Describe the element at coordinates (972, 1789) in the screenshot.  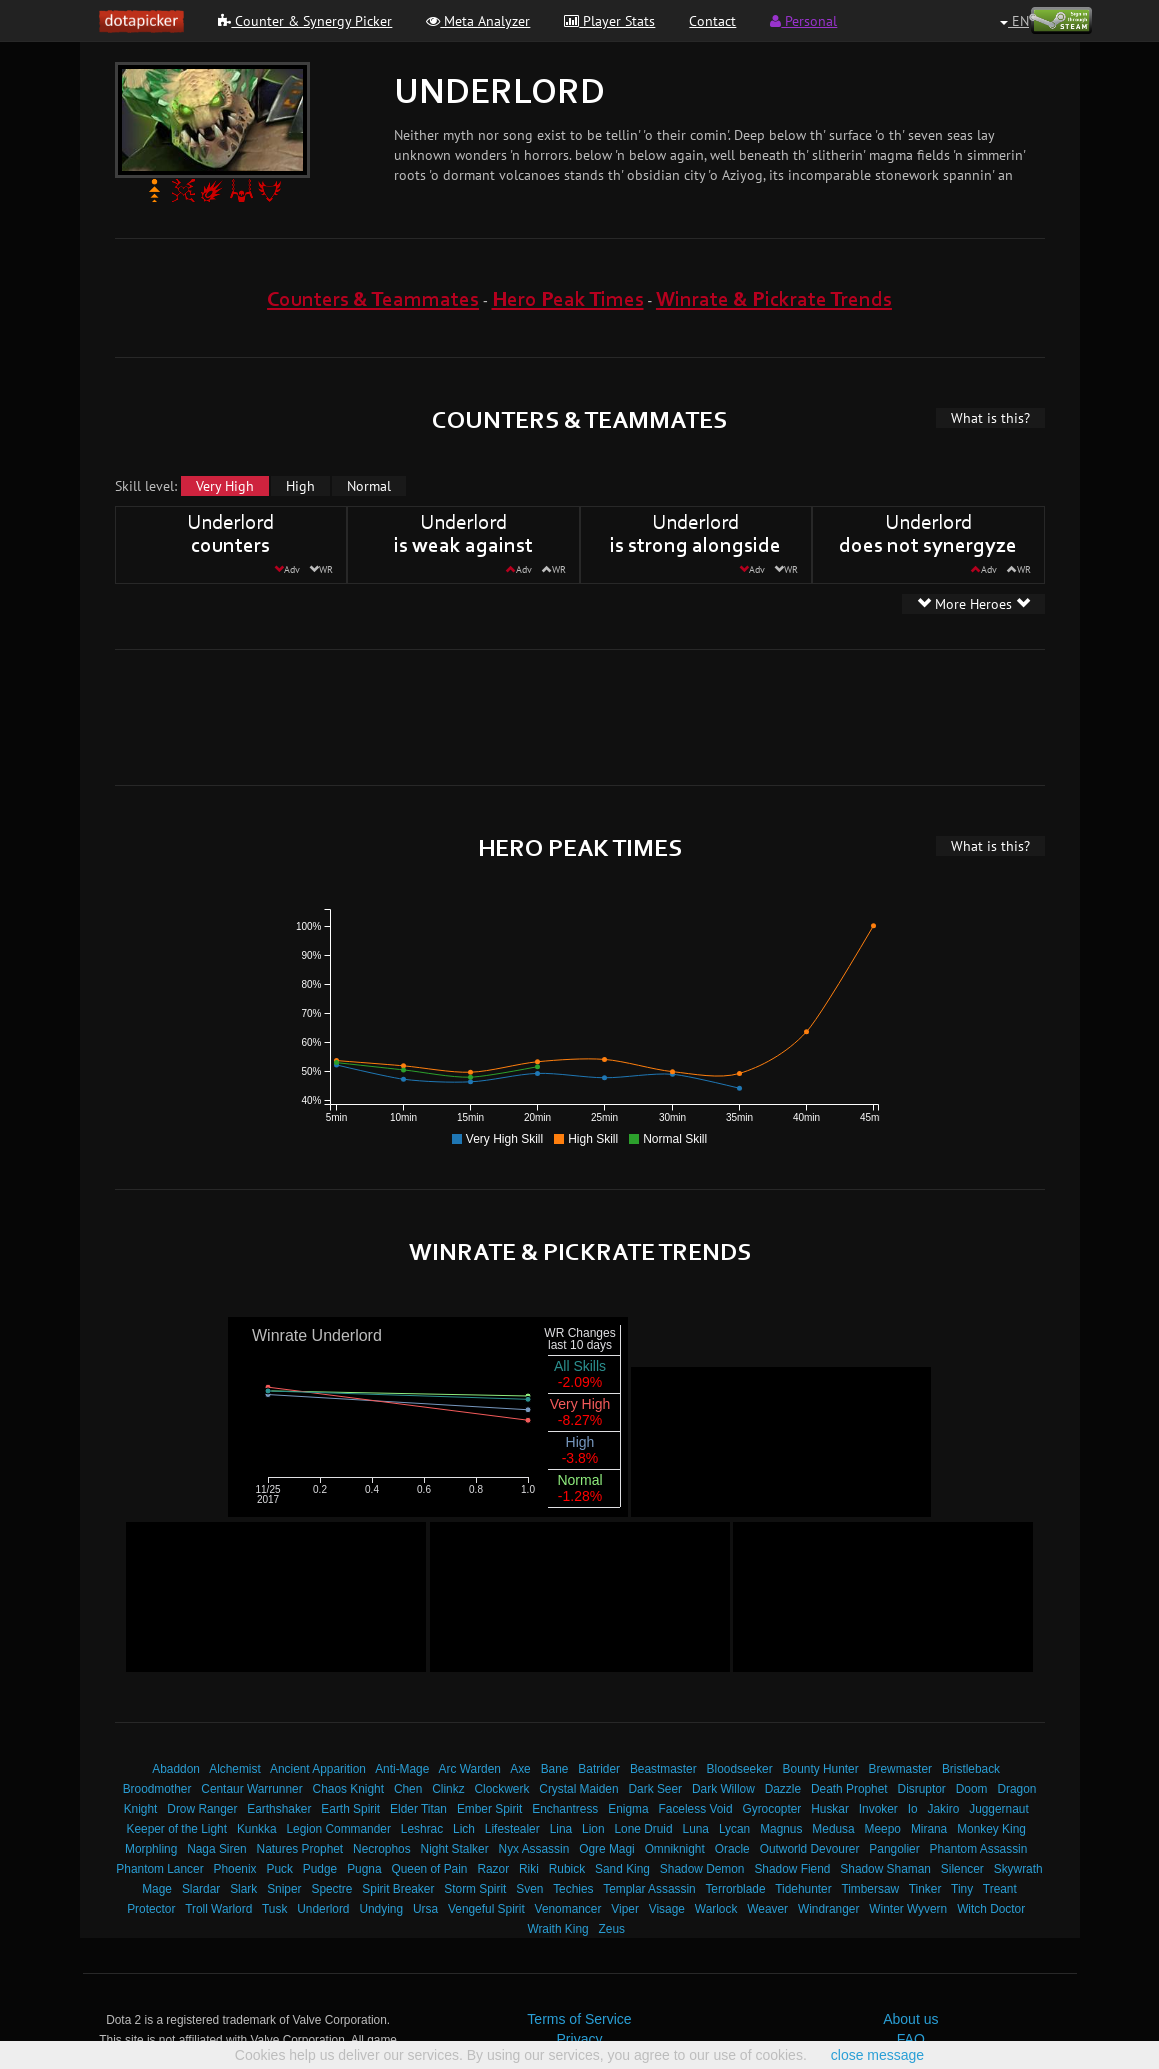
I see `Doom` at that location.